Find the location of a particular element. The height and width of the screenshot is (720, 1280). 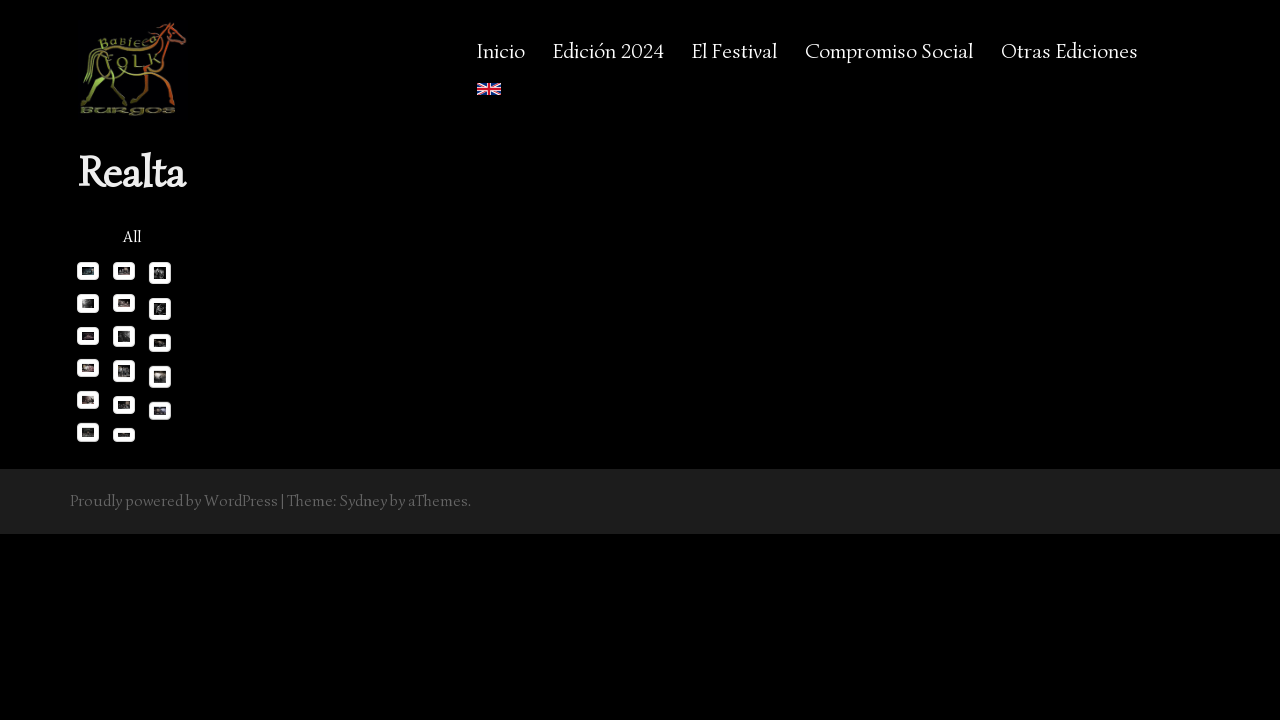

Inicio is located at coordinates (501, 51).